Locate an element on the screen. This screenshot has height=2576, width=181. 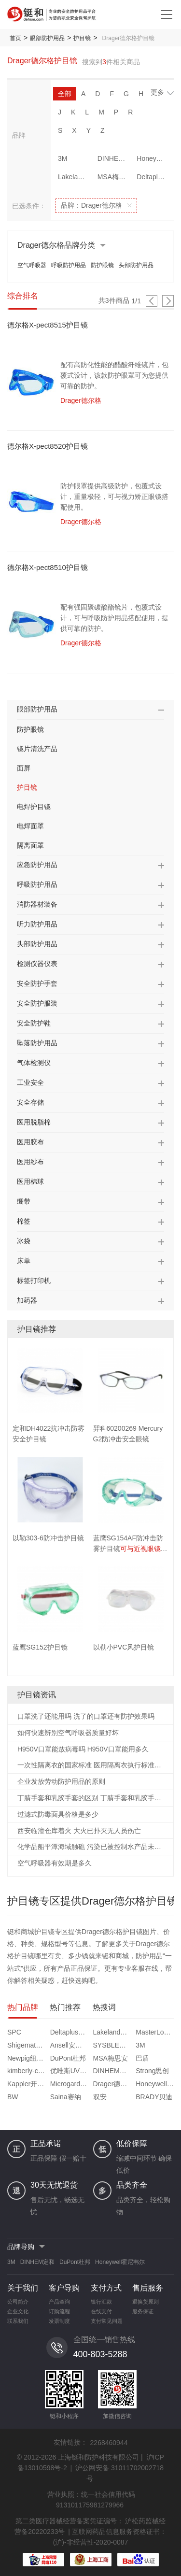
绷带 is located at coordinates (23, 1201).